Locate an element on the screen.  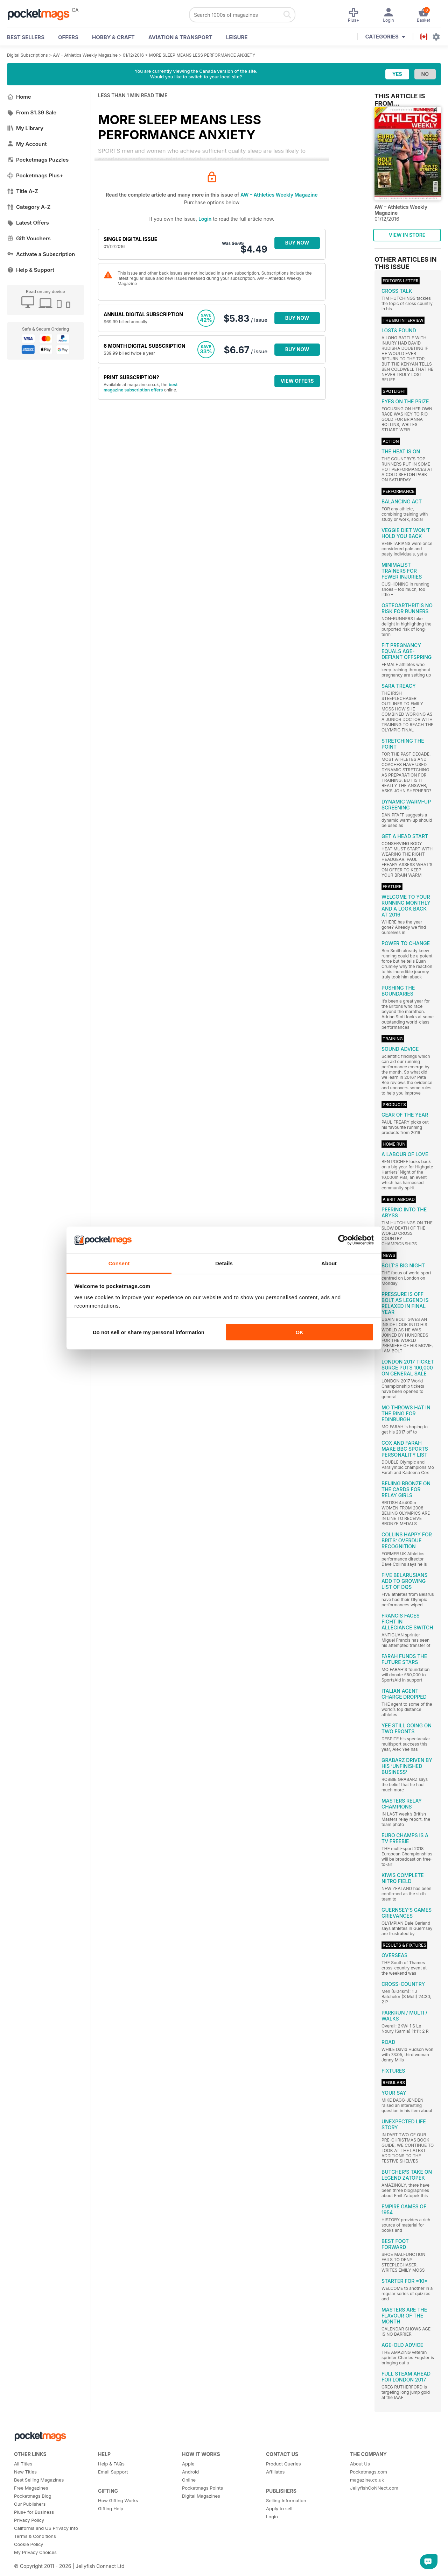
Latest Offers is located at coordinates (28, 222).